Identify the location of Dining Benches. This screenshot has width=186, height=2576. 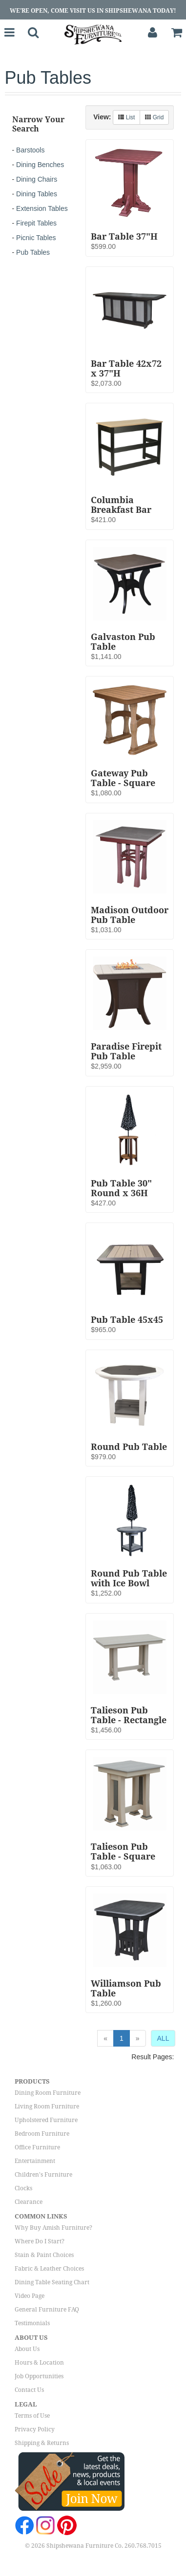
(40, 165).